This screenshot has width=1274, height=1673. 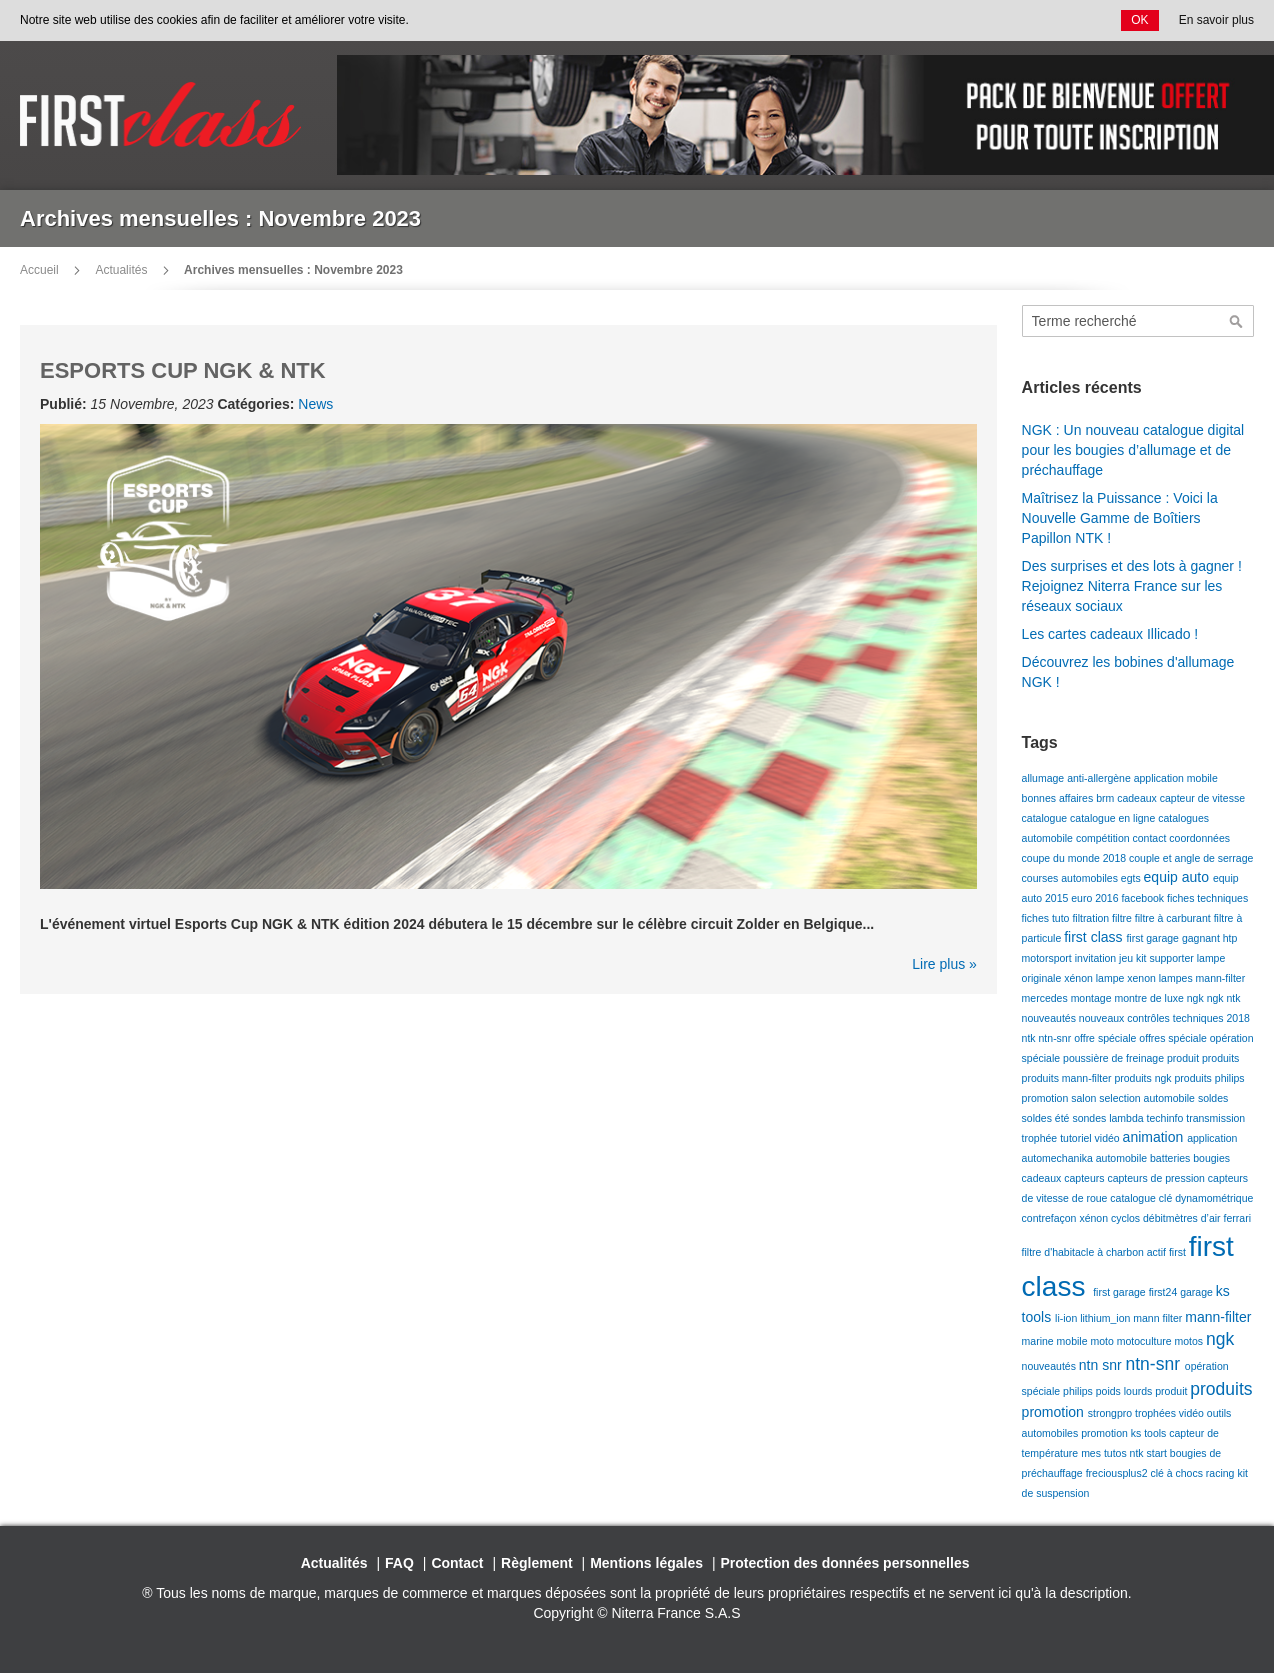 I want to click on trophées, so click(x=1157, y=1413).